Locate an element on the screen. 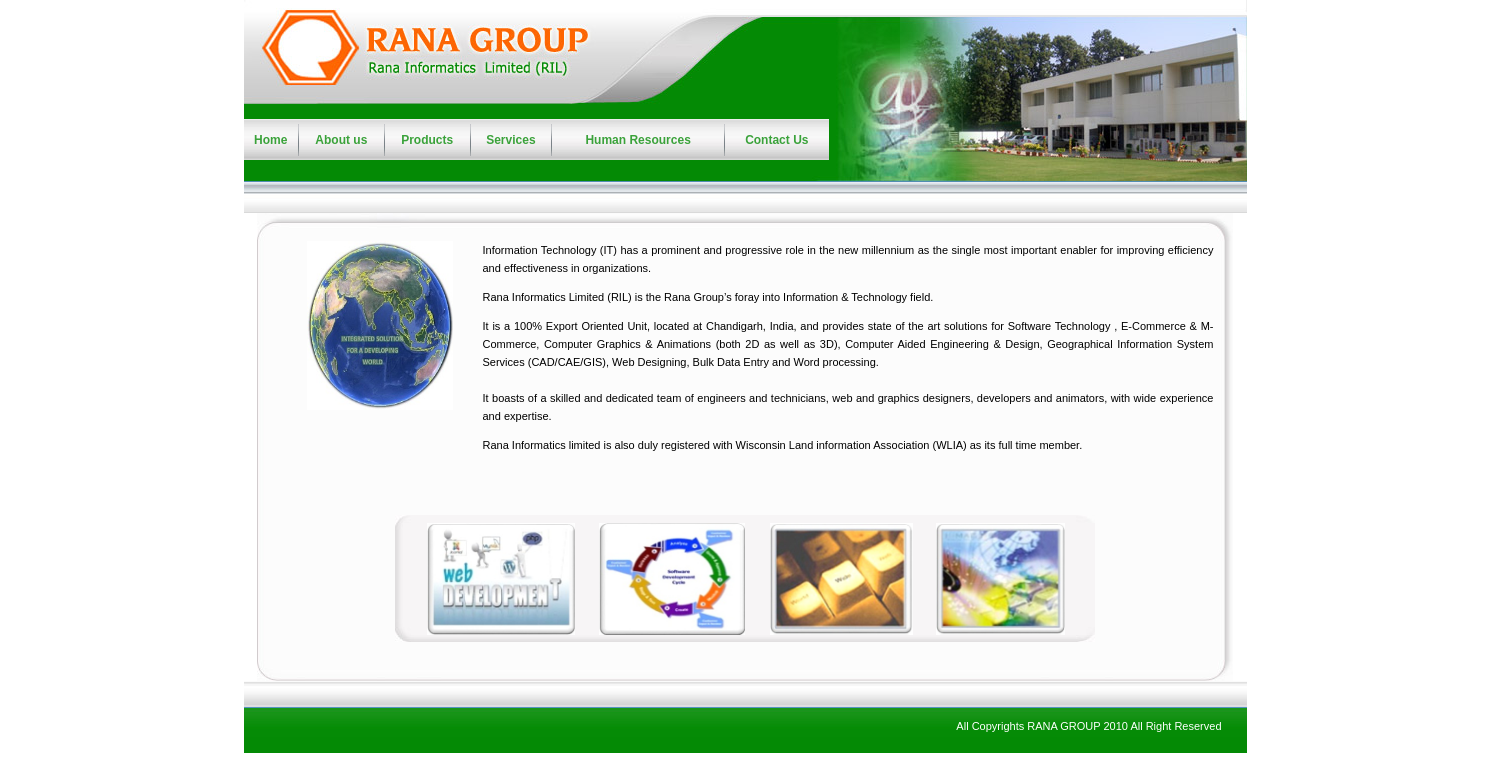 The image size is (1490, 771). Products is located at coordinates (427, 140).